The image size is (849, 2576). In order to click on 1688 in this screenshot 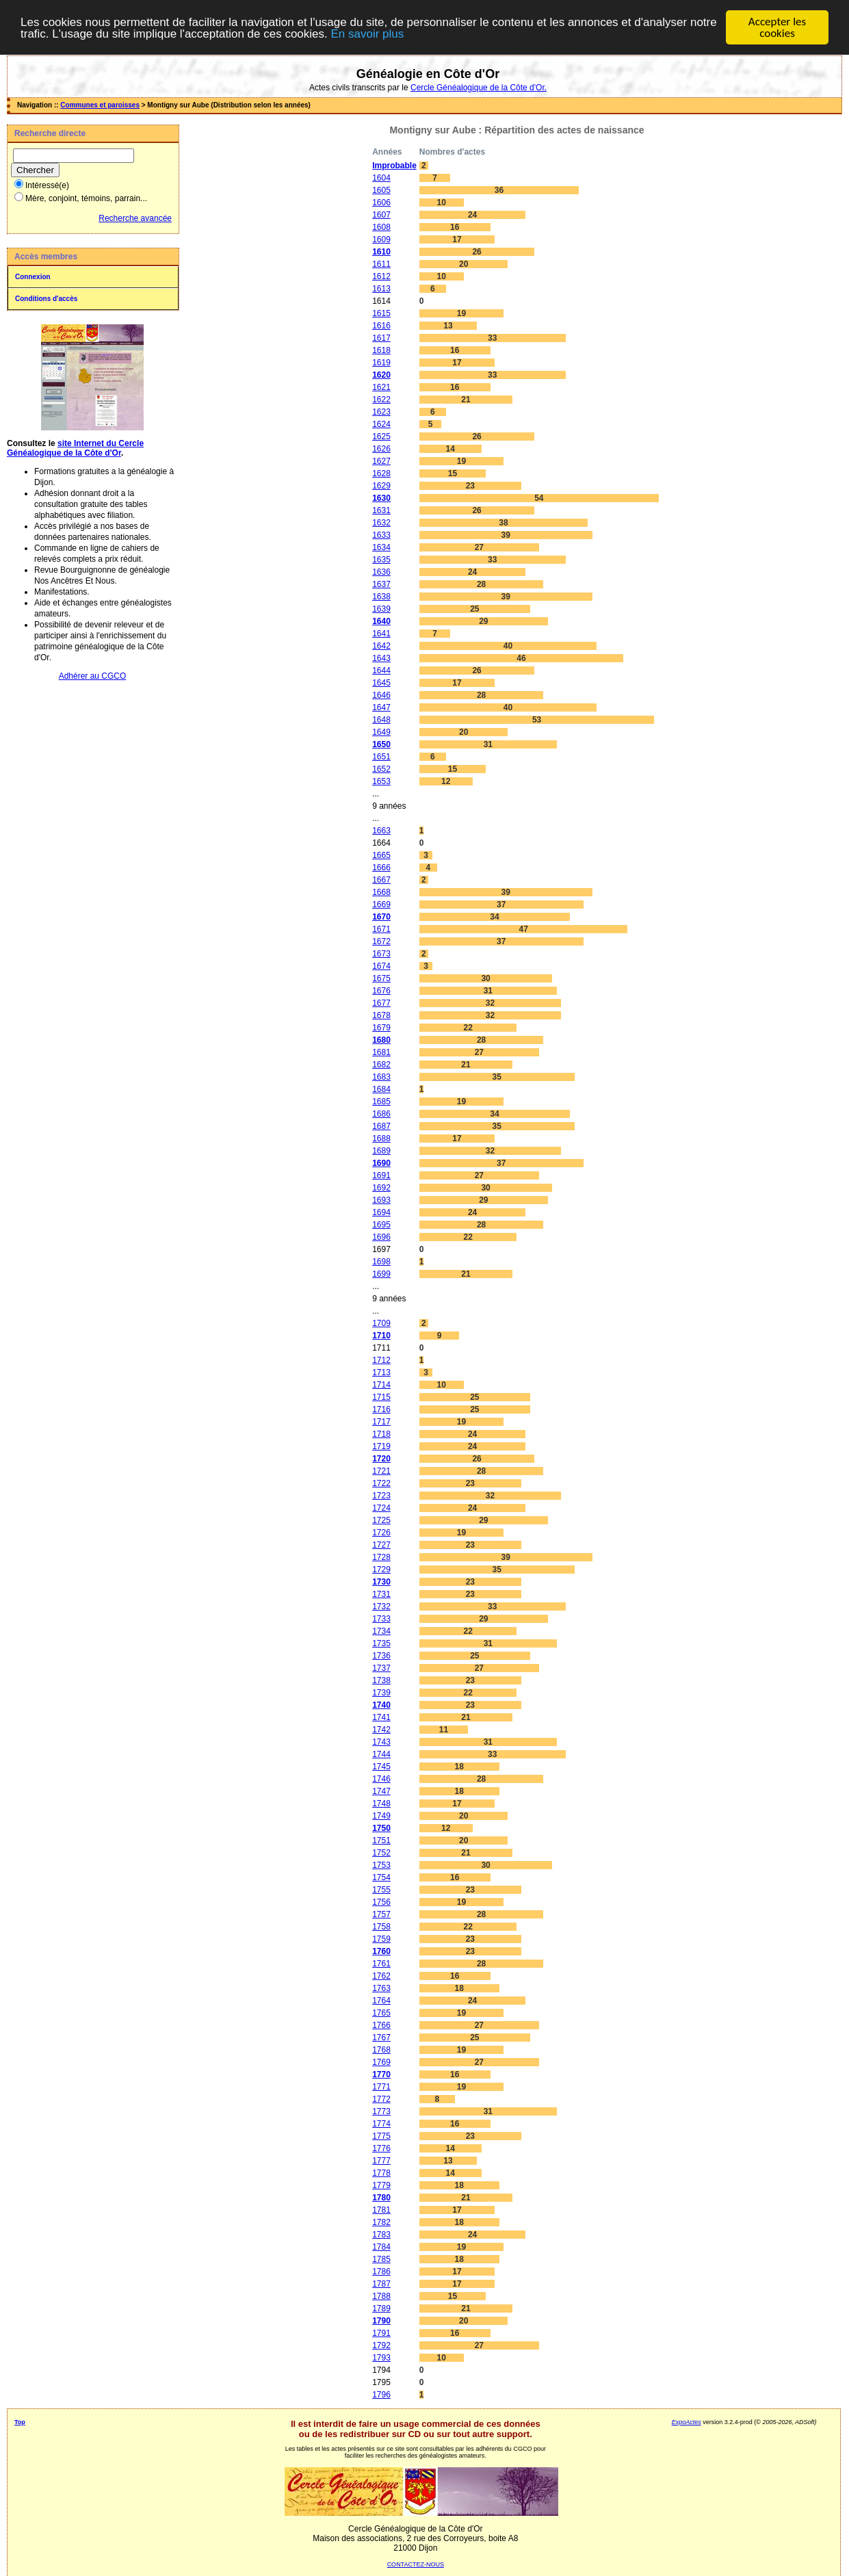, I will do `click(381, 1138)`.